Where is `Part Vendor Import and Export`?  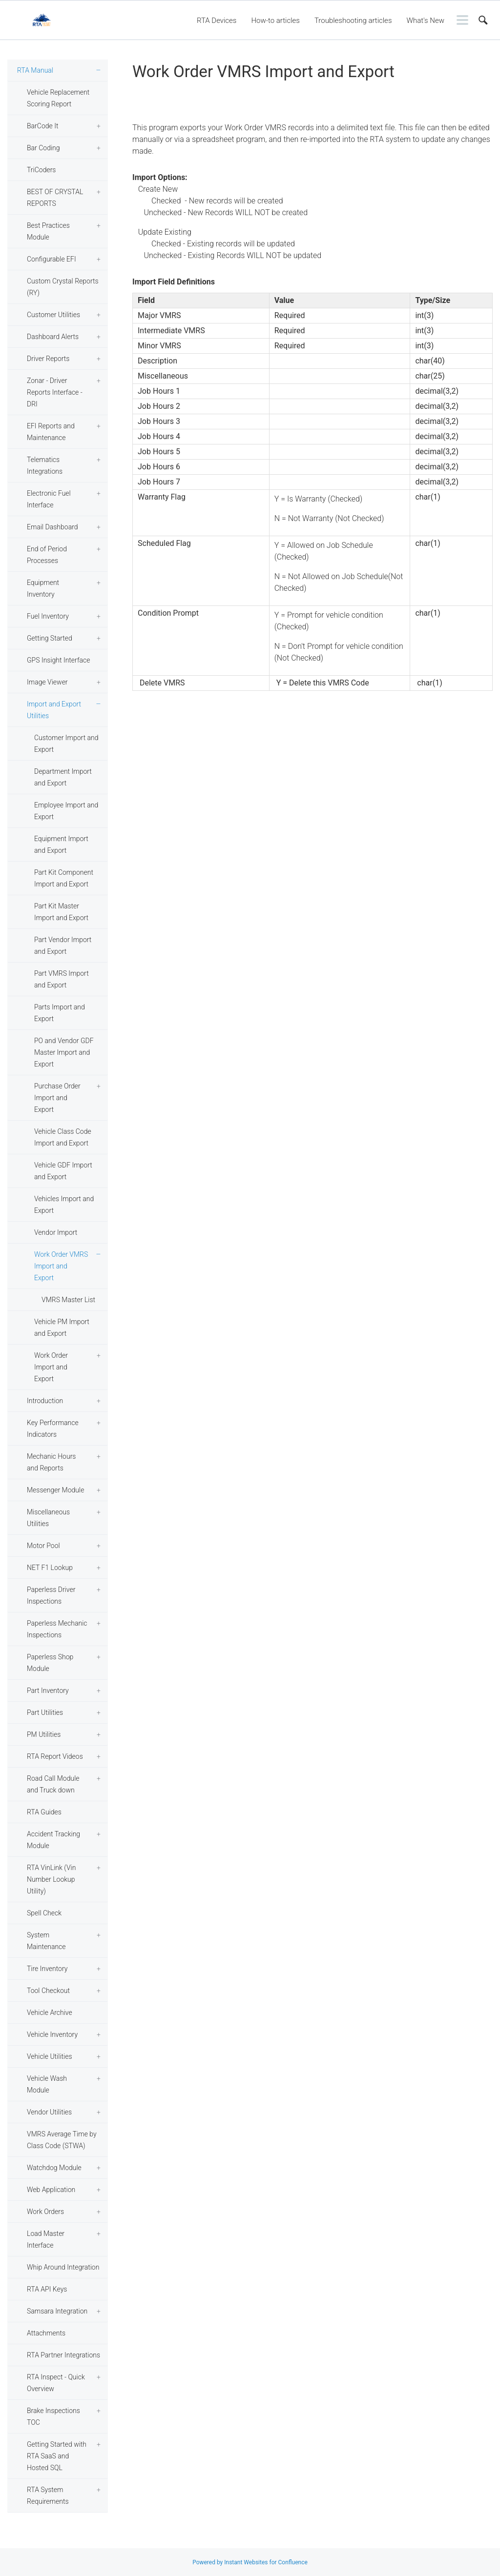
Part Vendor Import and Export is located at coordinates (62, 945).